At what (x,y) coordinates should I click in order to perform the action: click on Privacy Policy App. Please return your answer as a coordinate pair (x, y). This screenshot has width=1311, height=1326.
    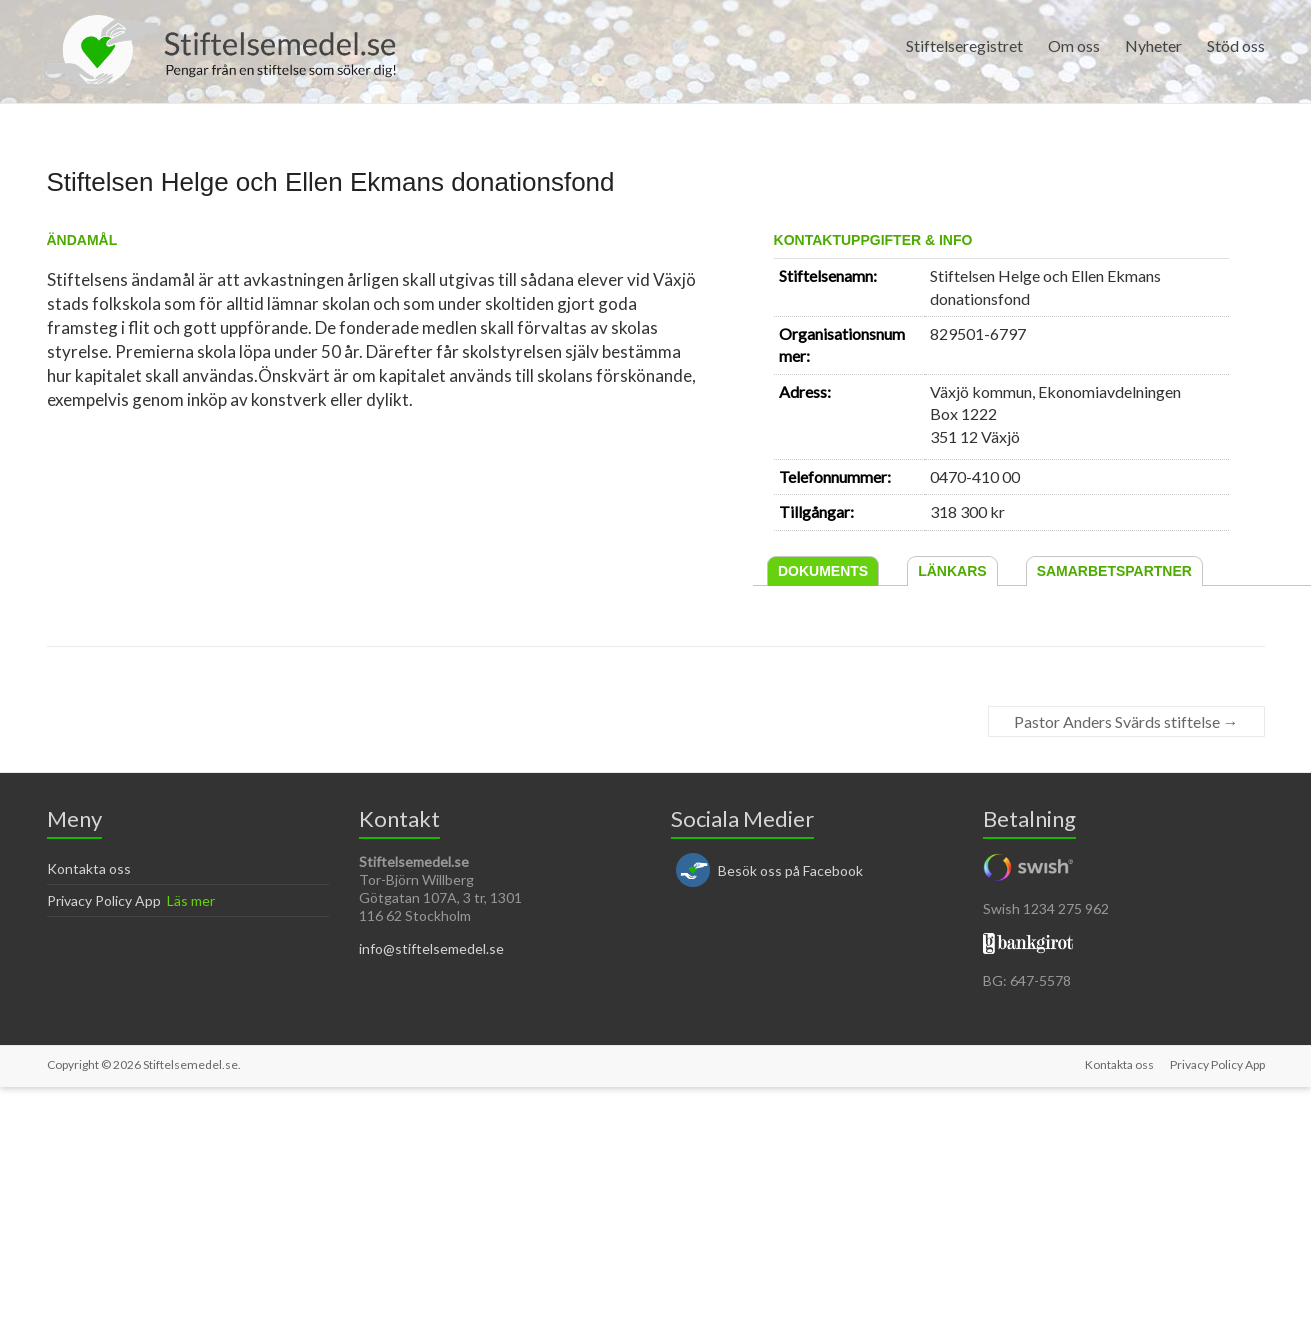
    Looking at the image, I should click on (104, 900).